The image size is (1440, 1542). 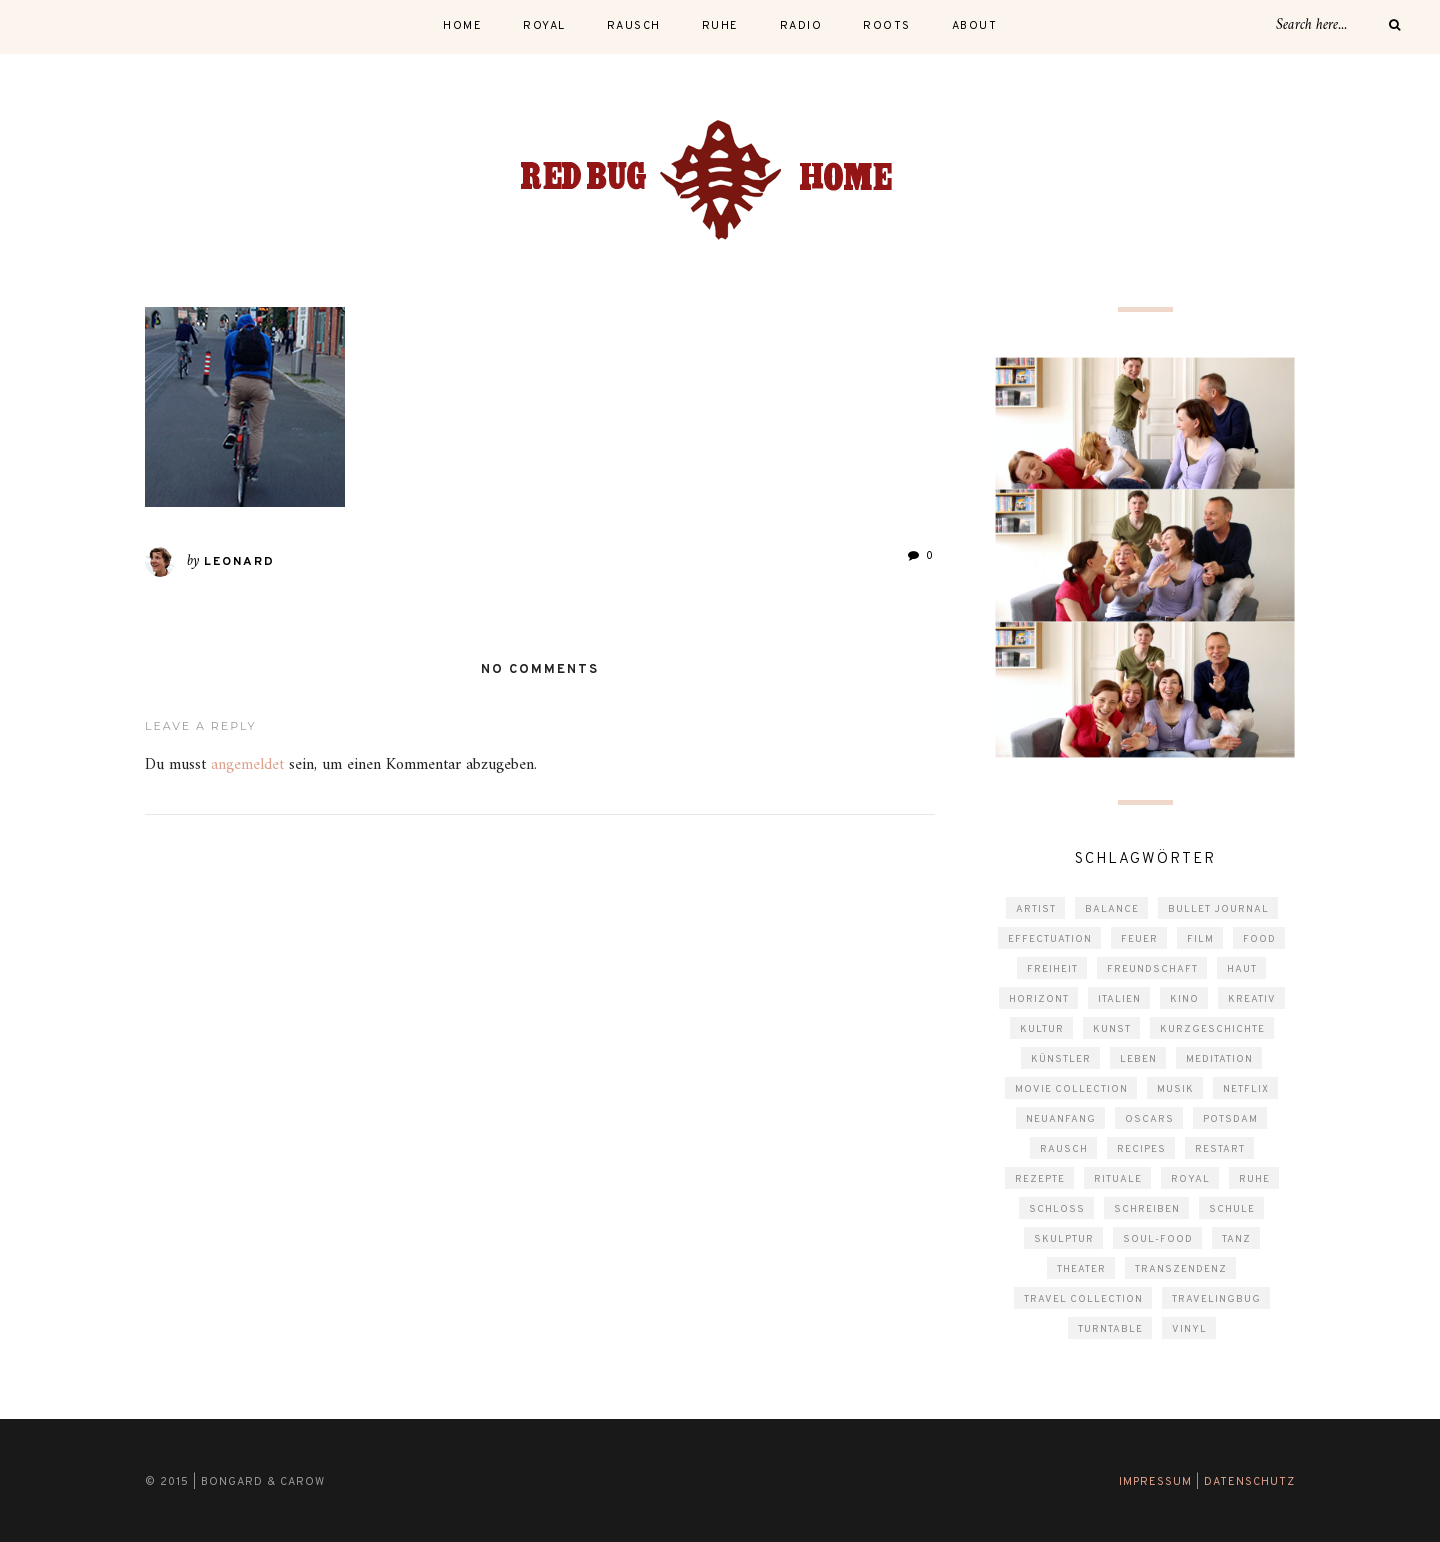 What do you see at coordinates (1175, 1089) in the screenshot?
I see `musik [musik (2 Einträge)]` at bounding box center [1175, 1089].